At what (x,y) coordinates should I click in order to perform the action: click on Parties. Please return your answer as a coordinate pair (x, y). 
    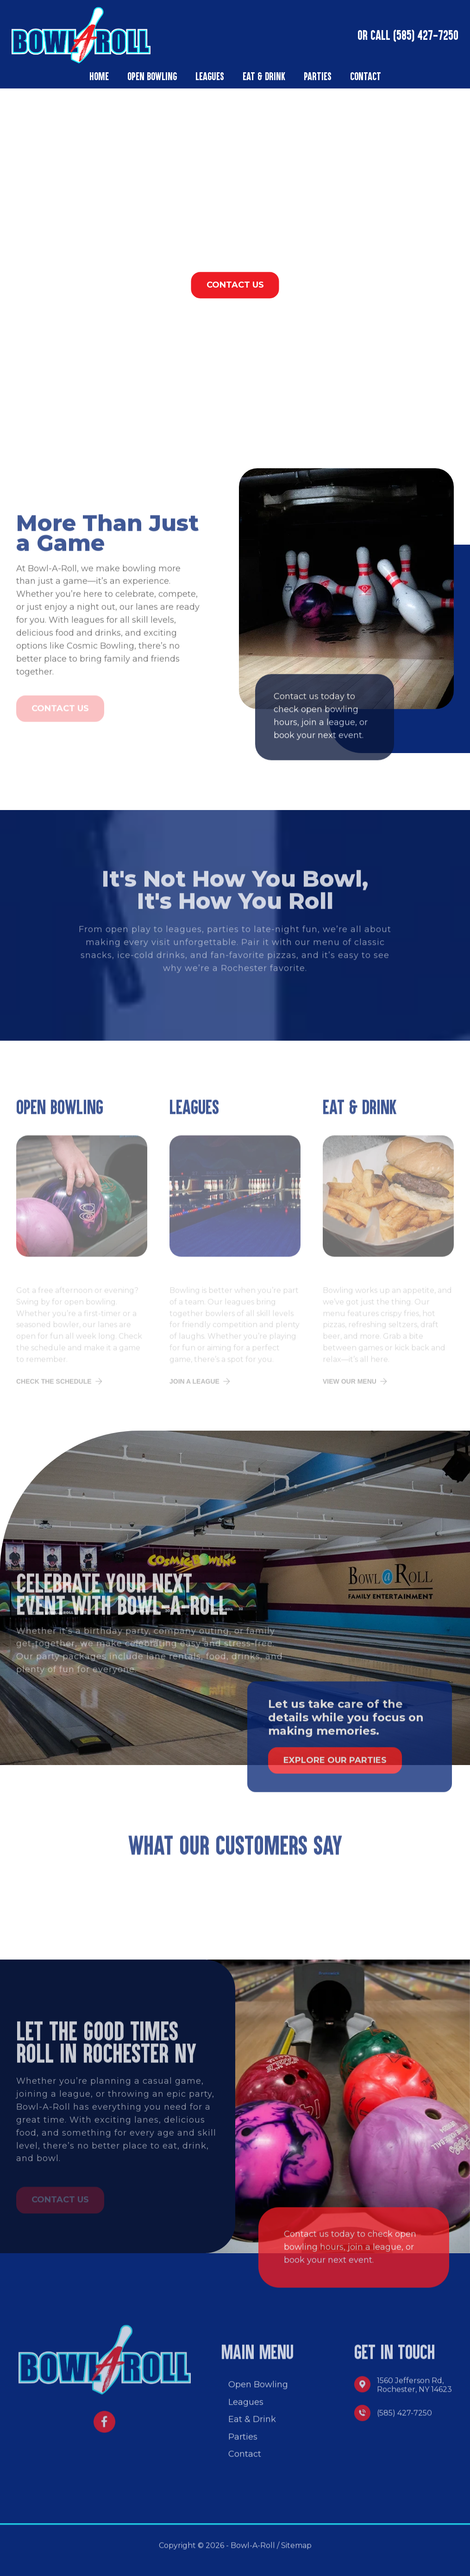
    Looking at the image, I should click on (318, 76).